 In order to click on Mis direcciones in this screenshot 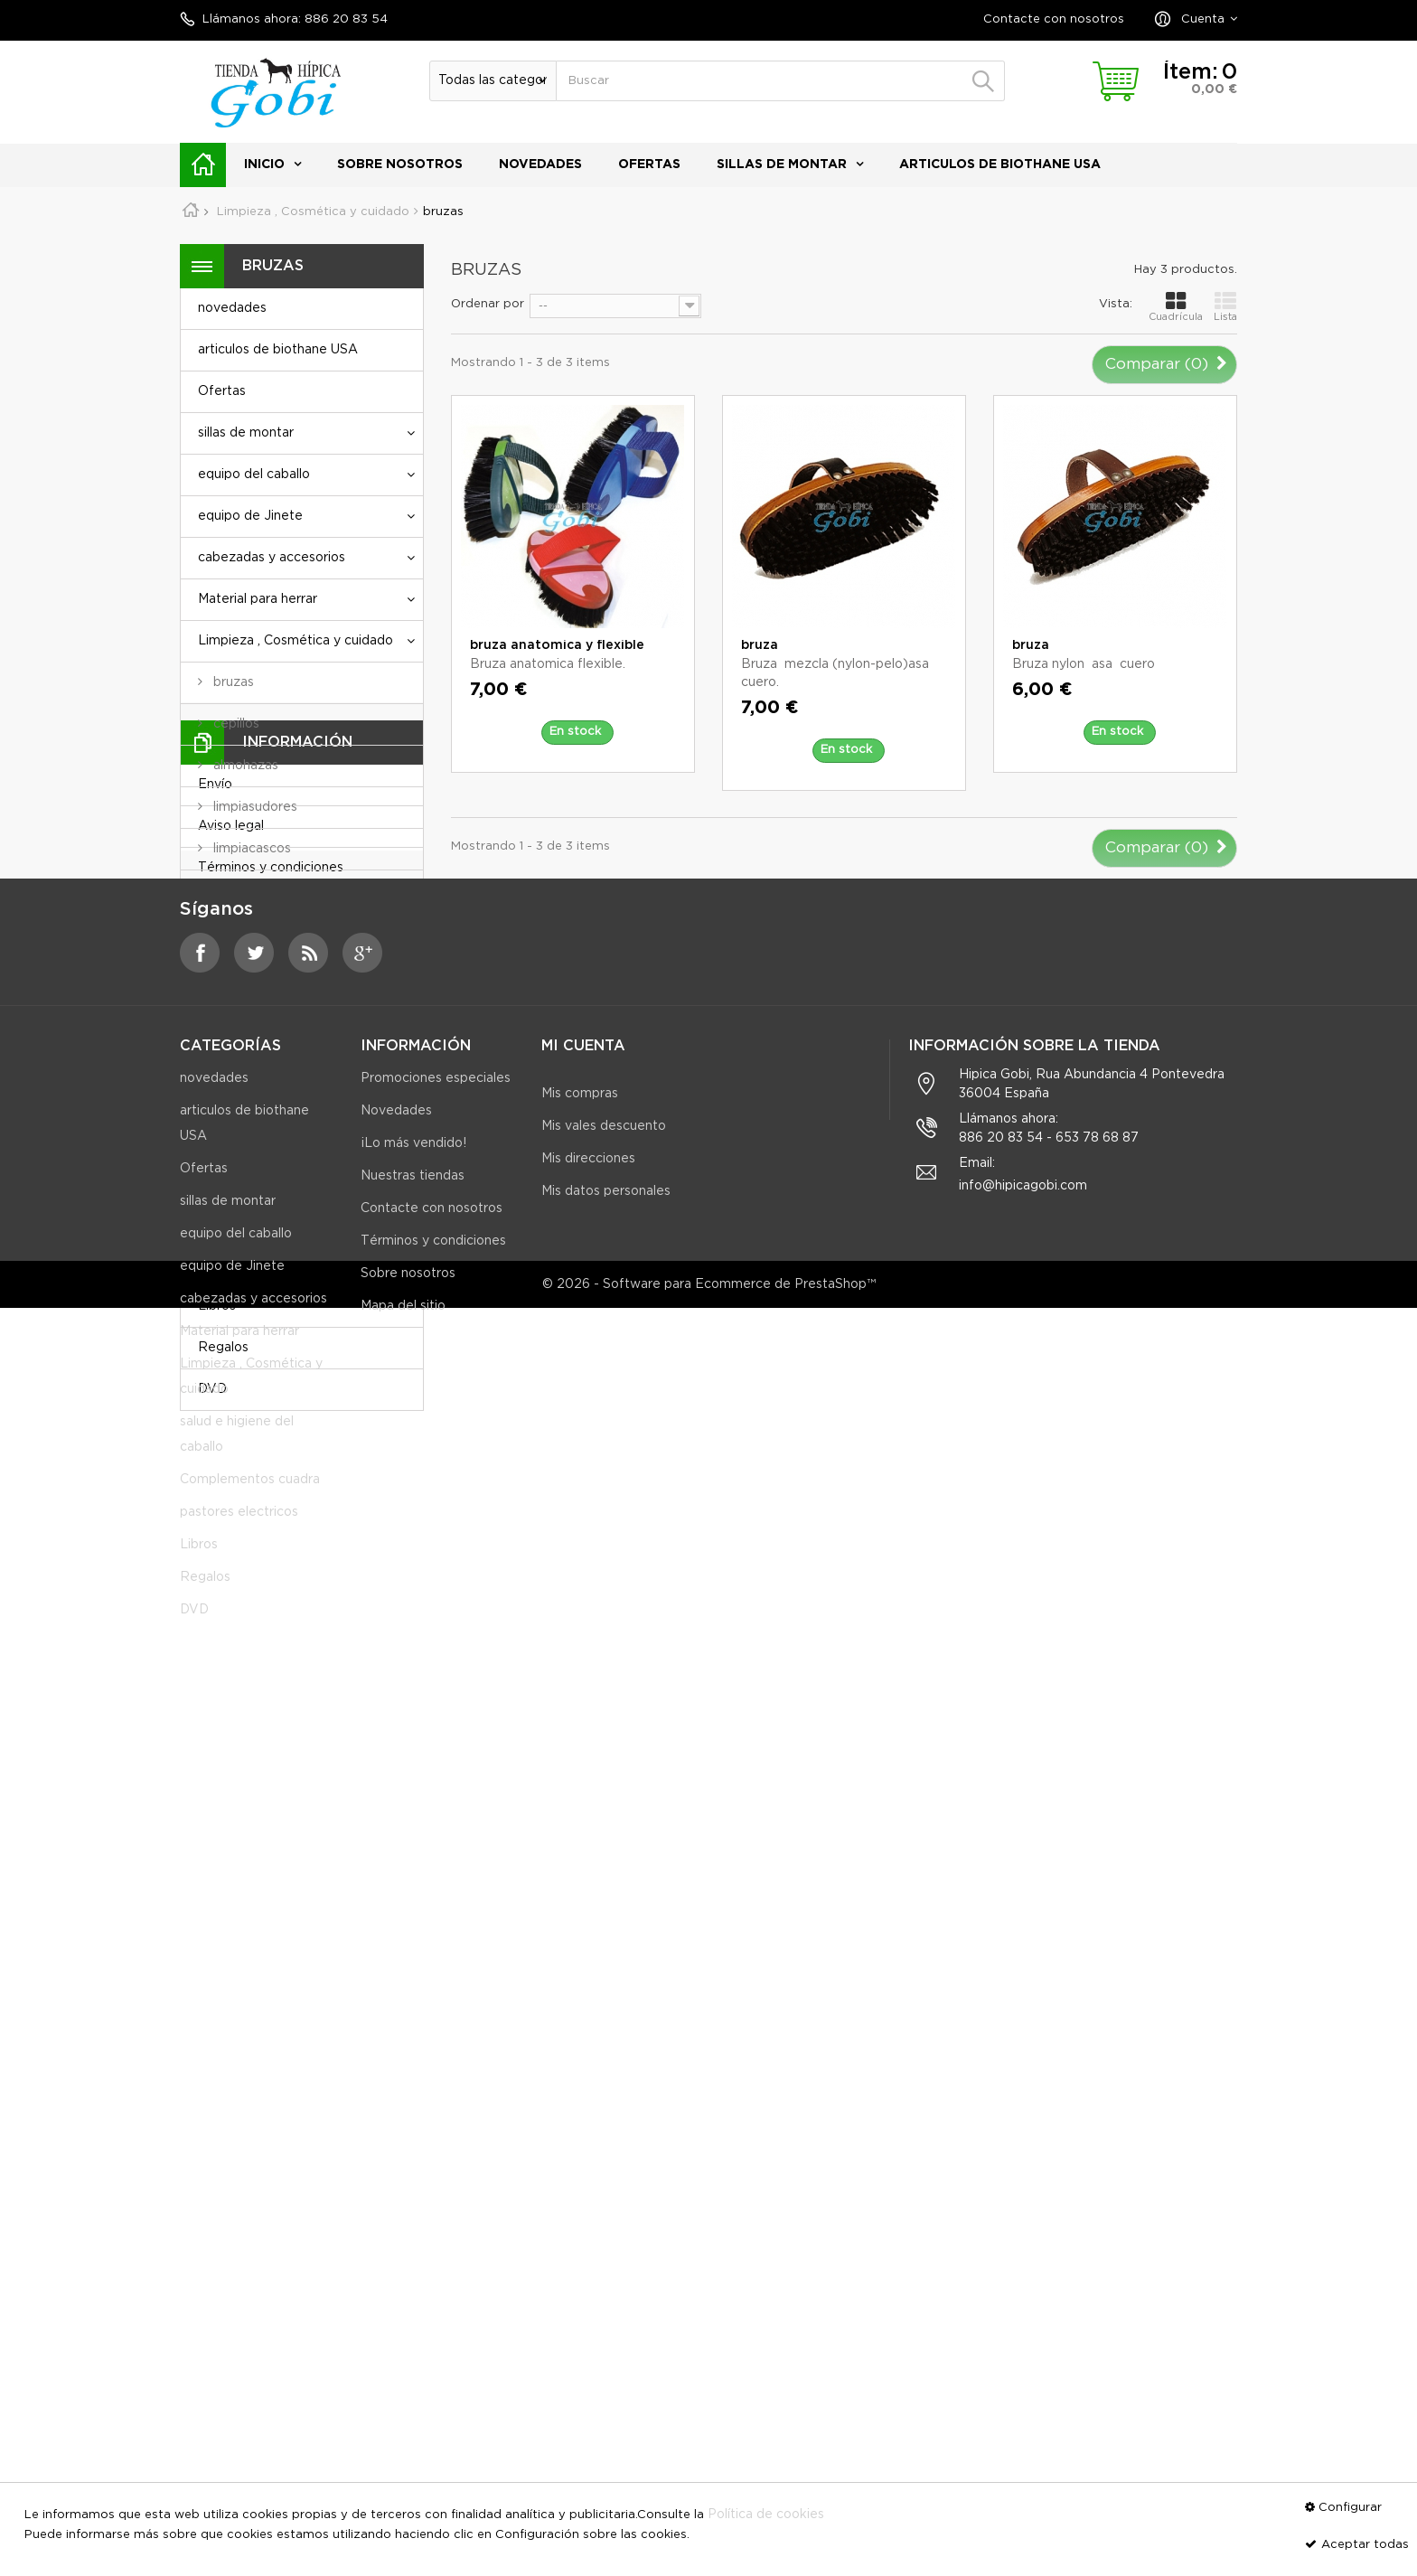, I will do `click(588, 2021)`.